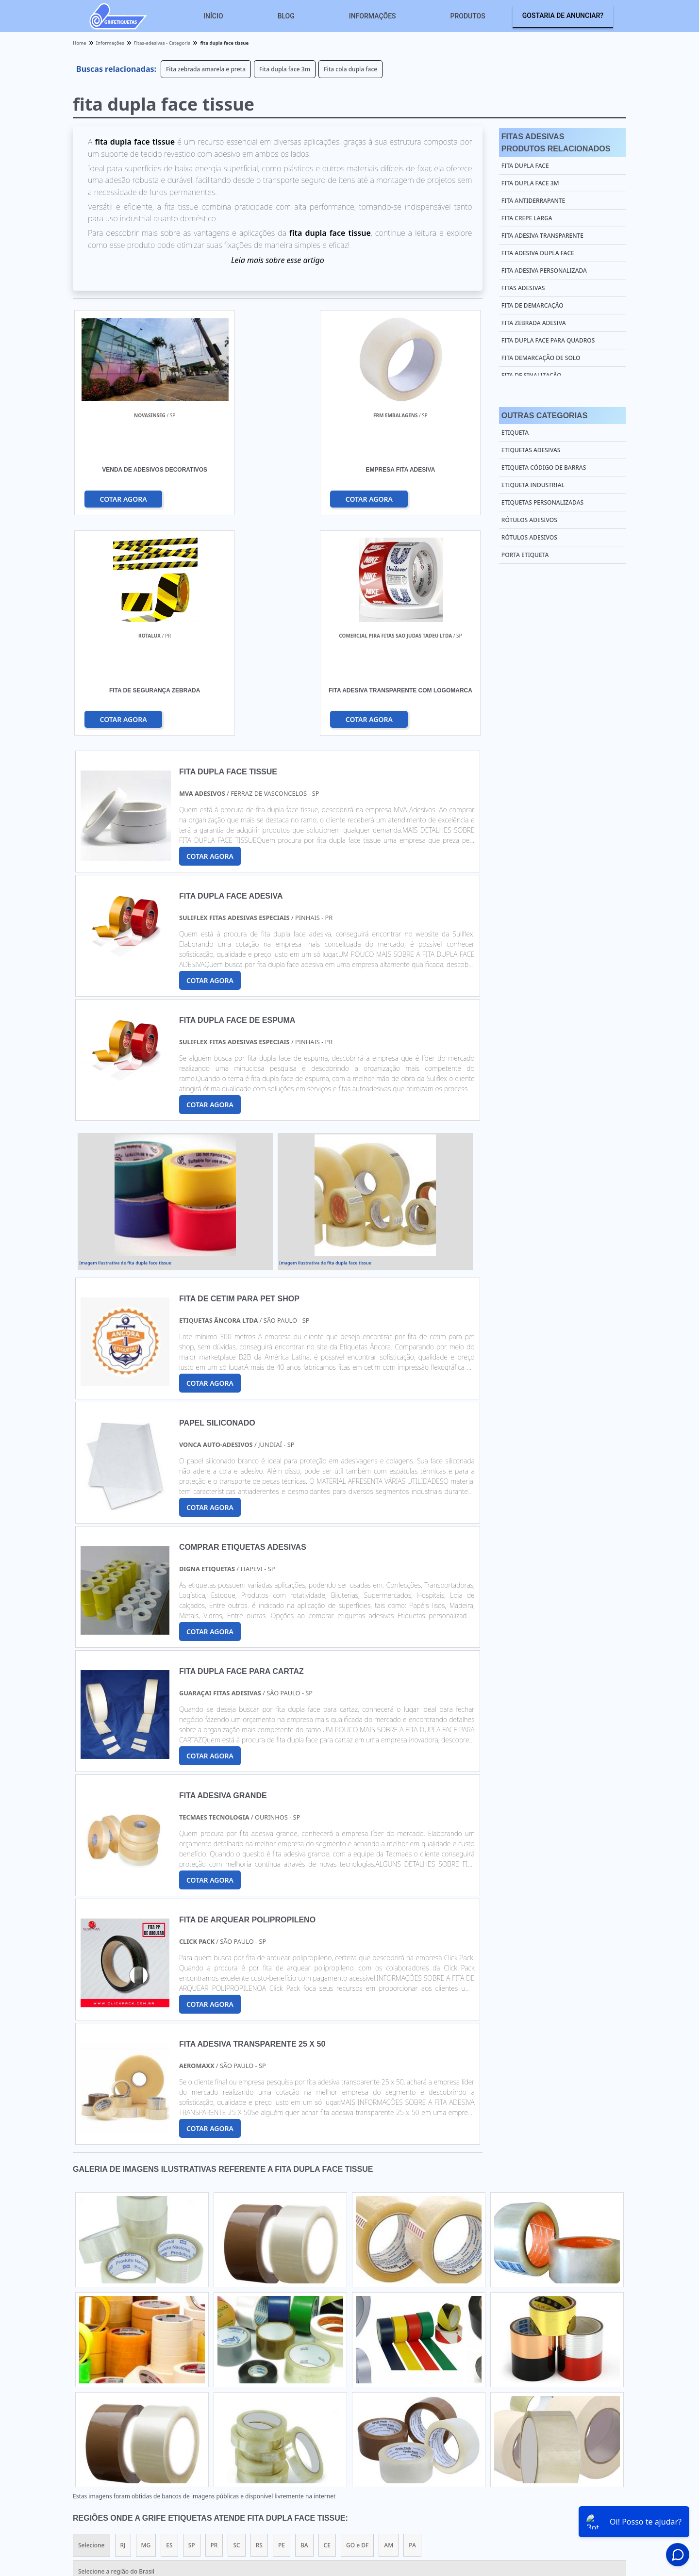  Describe the element at coordinates (633, 2499) in the screenshot. I see `Mapa do site` at that location.